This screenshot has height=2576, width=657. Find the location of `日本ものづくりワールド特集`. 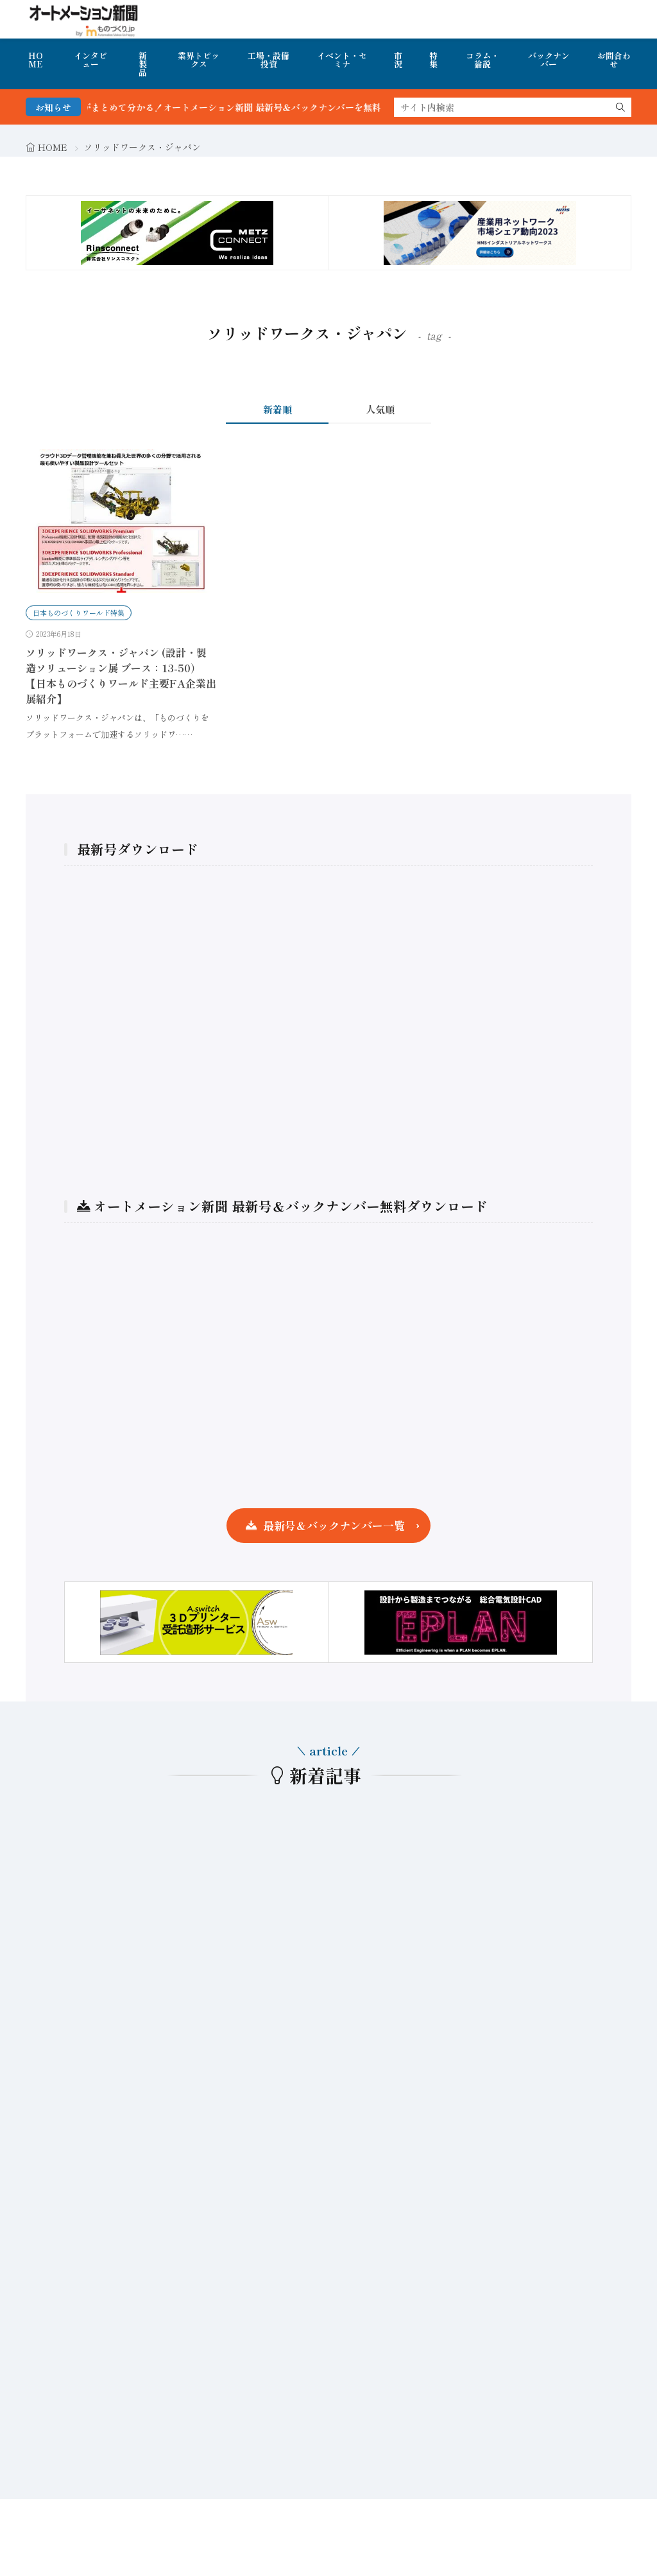

日本ものづくりワールド特集 is located at coordinates (78, 612).